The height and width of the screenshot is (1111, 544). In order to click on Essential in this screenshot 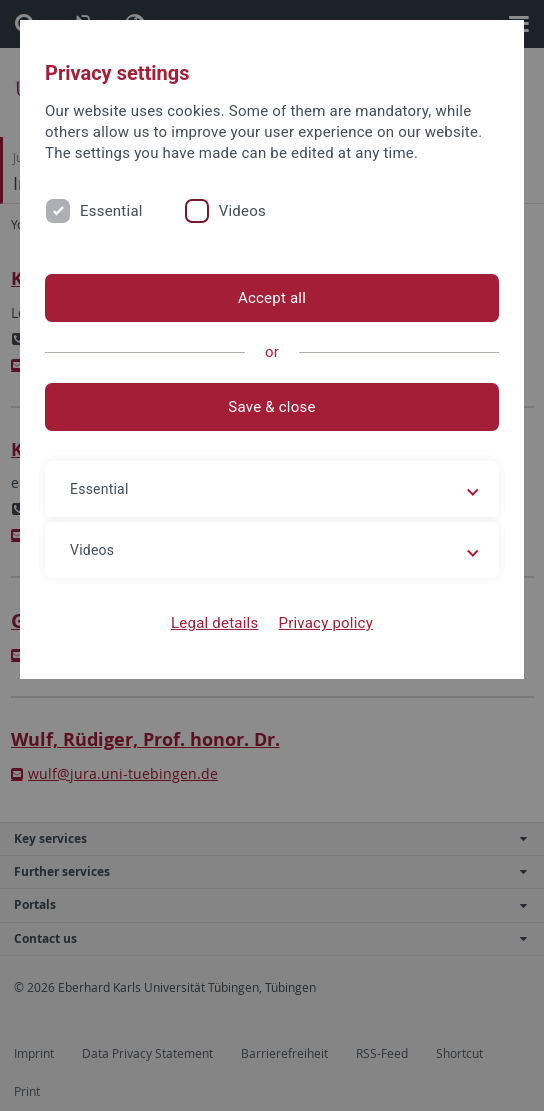, I will do `click(111, 211)`.